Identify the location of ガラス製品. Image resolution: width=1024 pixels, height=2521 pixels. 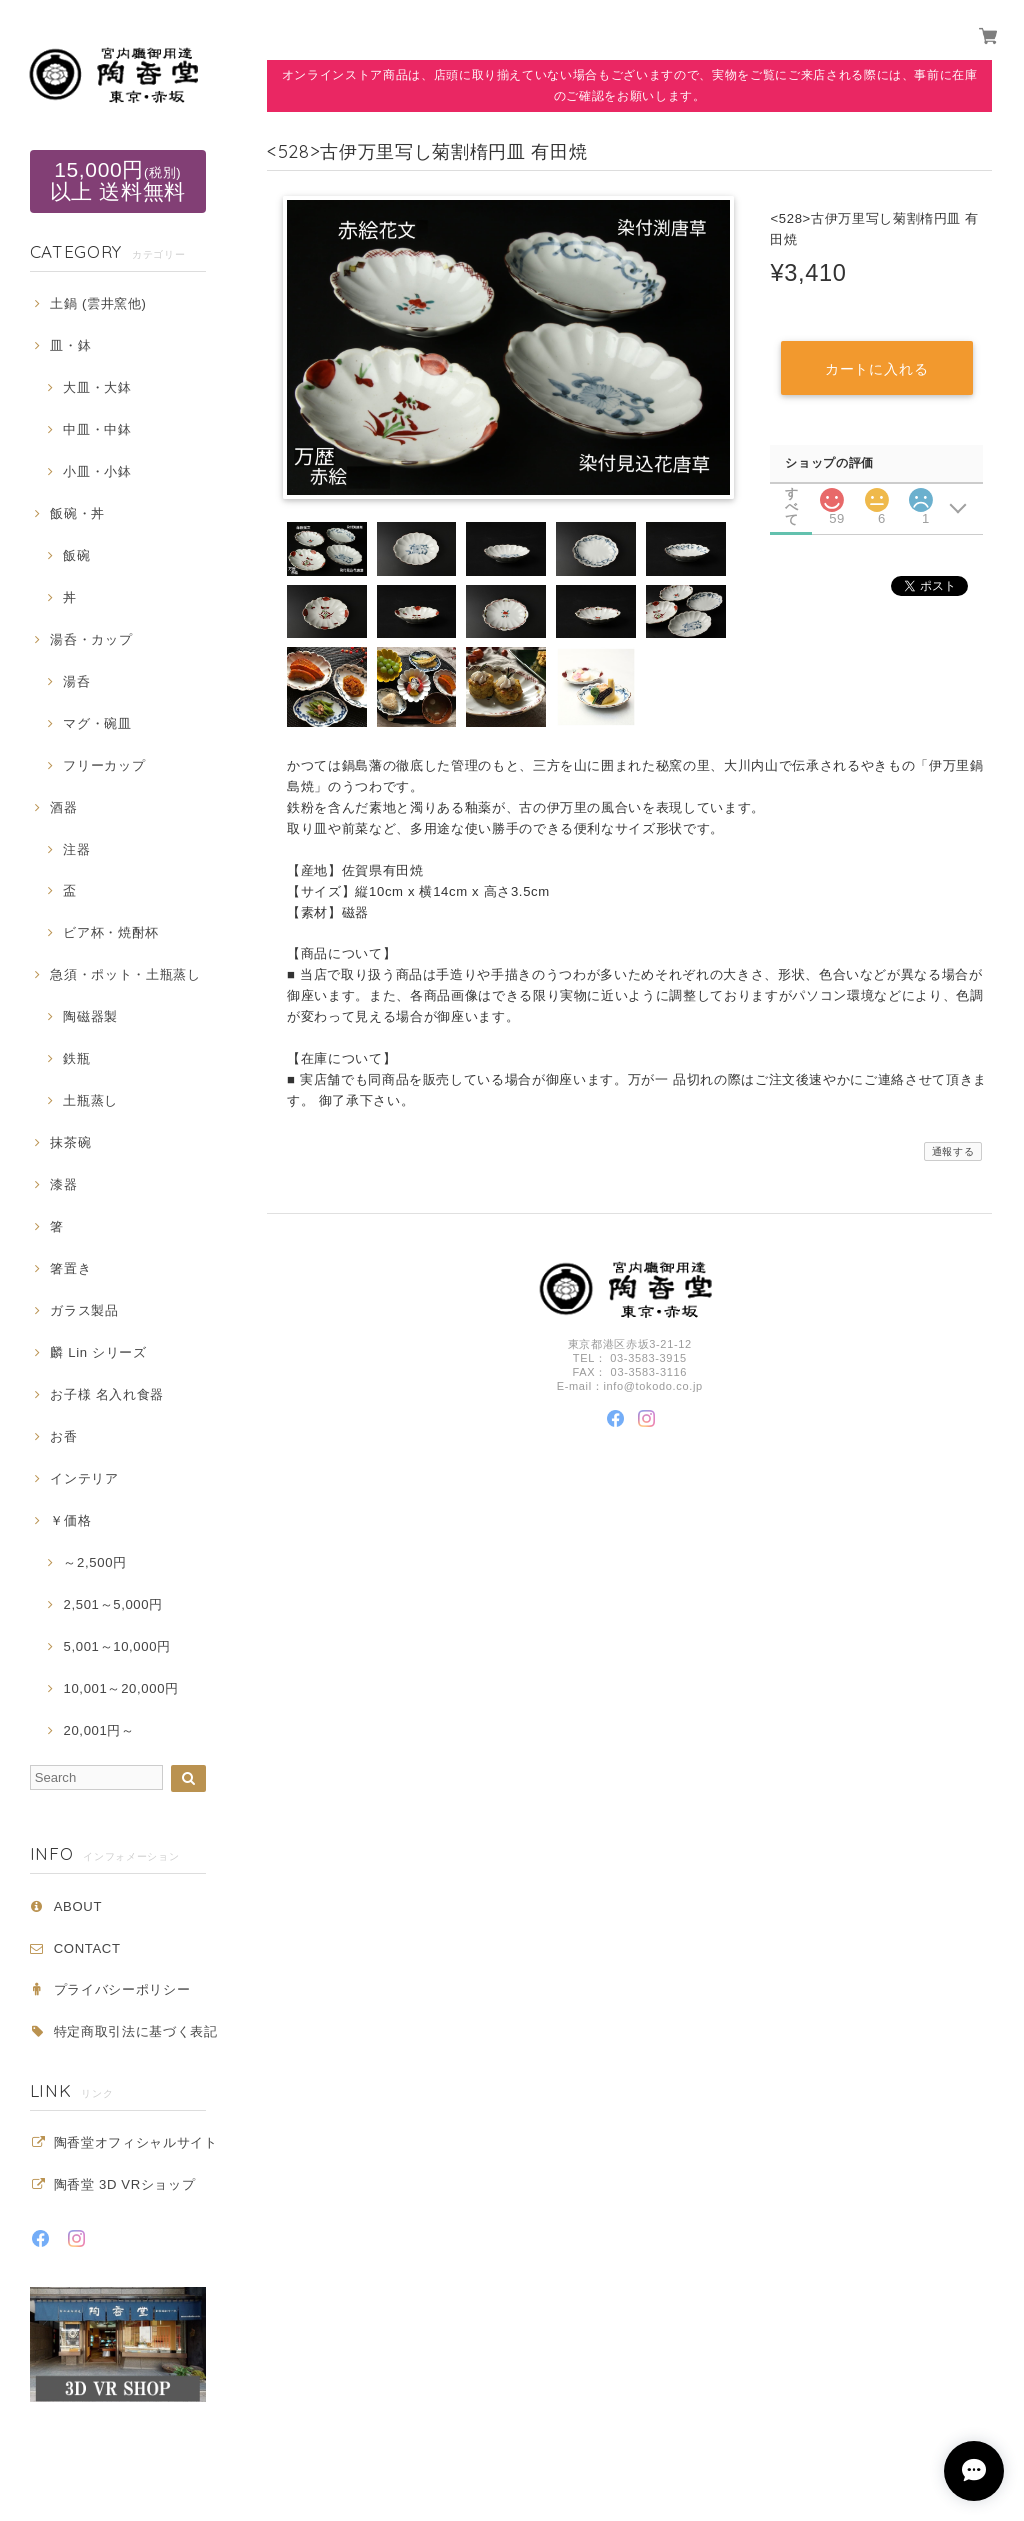
(84, 1310).